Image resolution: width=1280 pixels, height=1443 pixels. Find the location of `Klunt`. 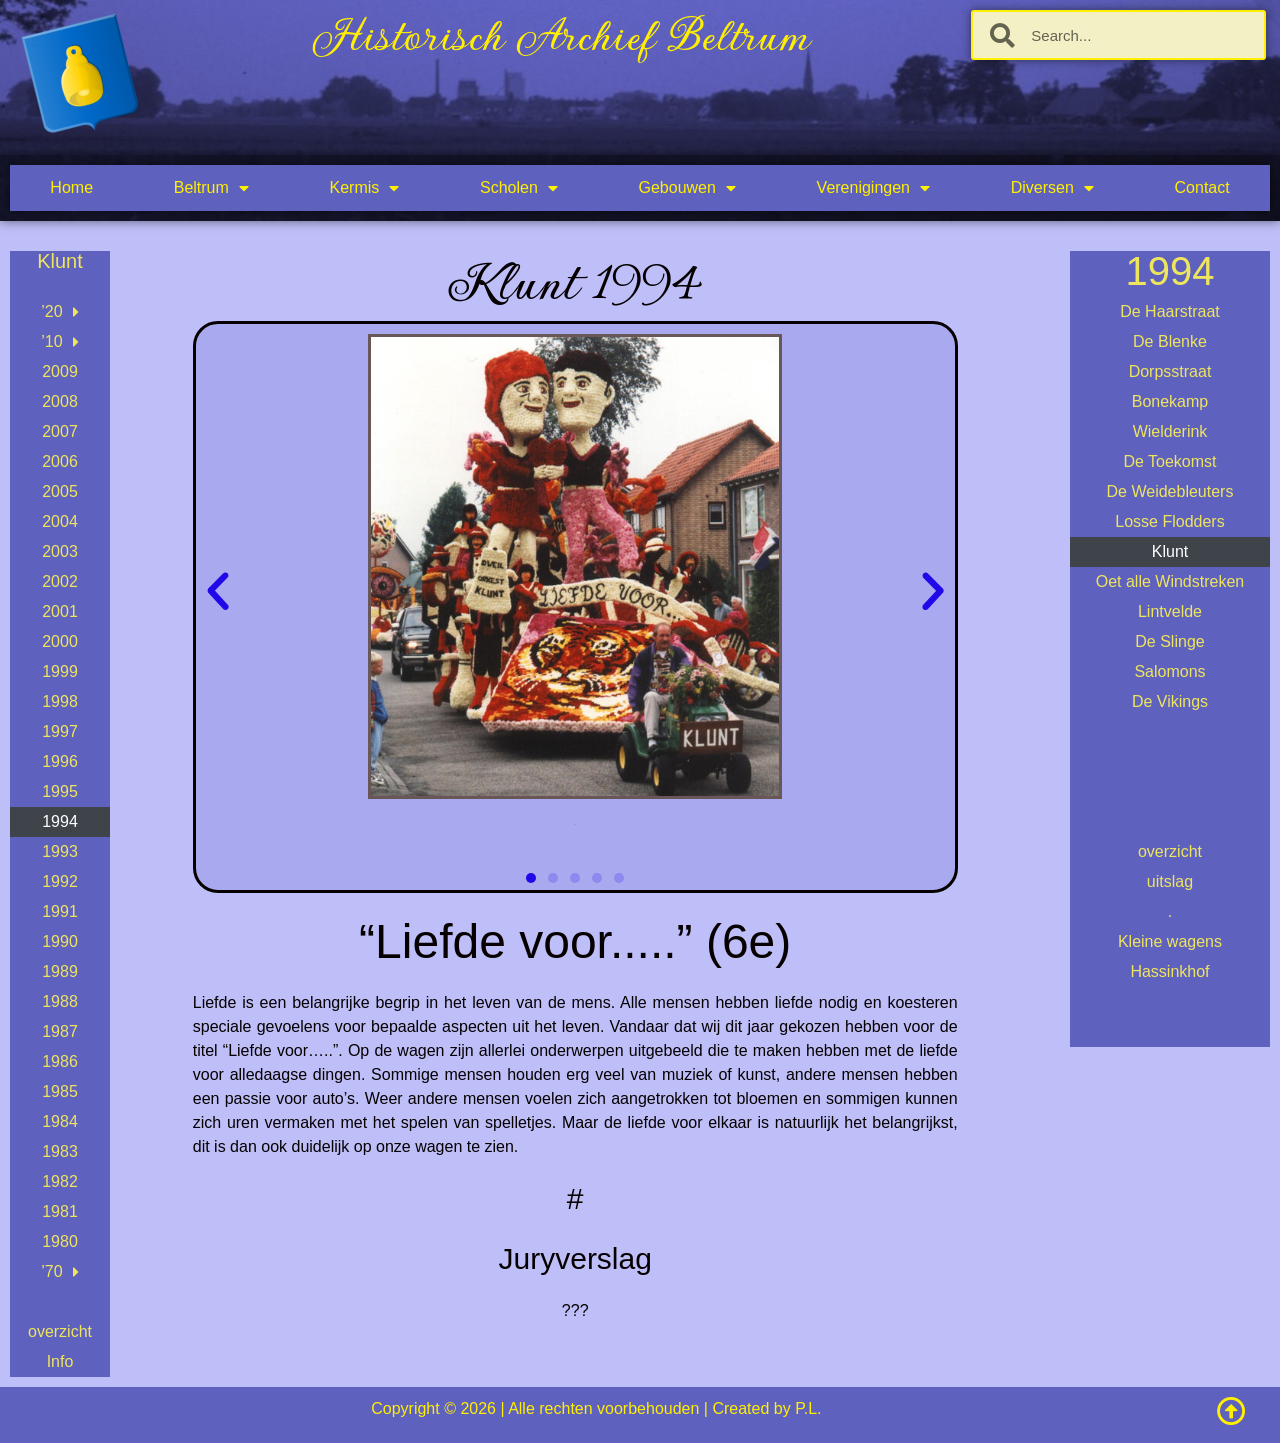

Klunt is located at coordinates (1170, 551).